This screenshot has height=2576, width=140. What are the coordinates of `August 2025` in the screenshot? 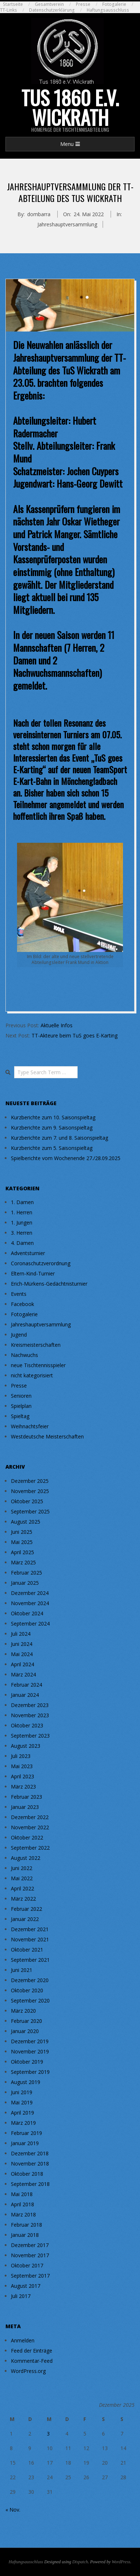 It's located at (25, 1521).